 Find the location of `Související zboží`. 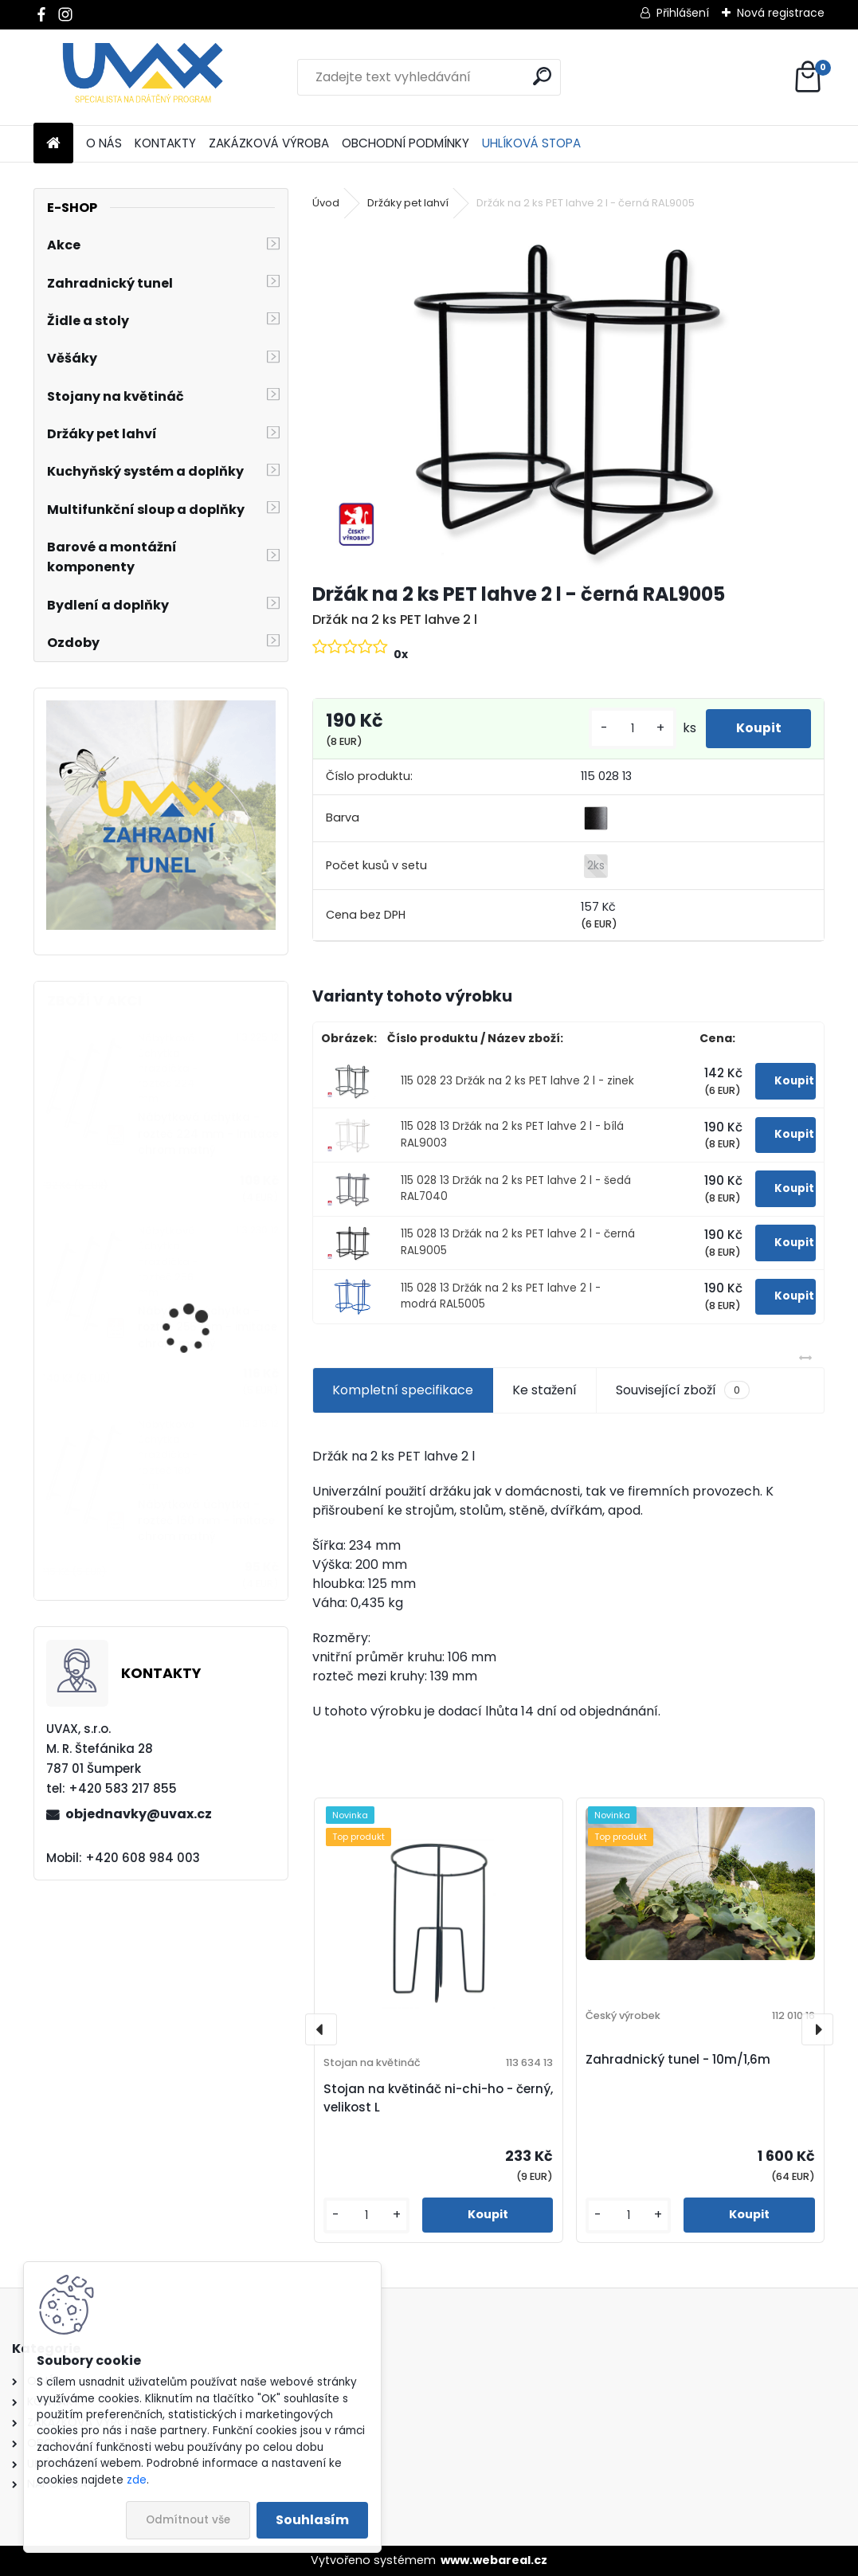

Související zboží is located at coordinates (683, 1390).